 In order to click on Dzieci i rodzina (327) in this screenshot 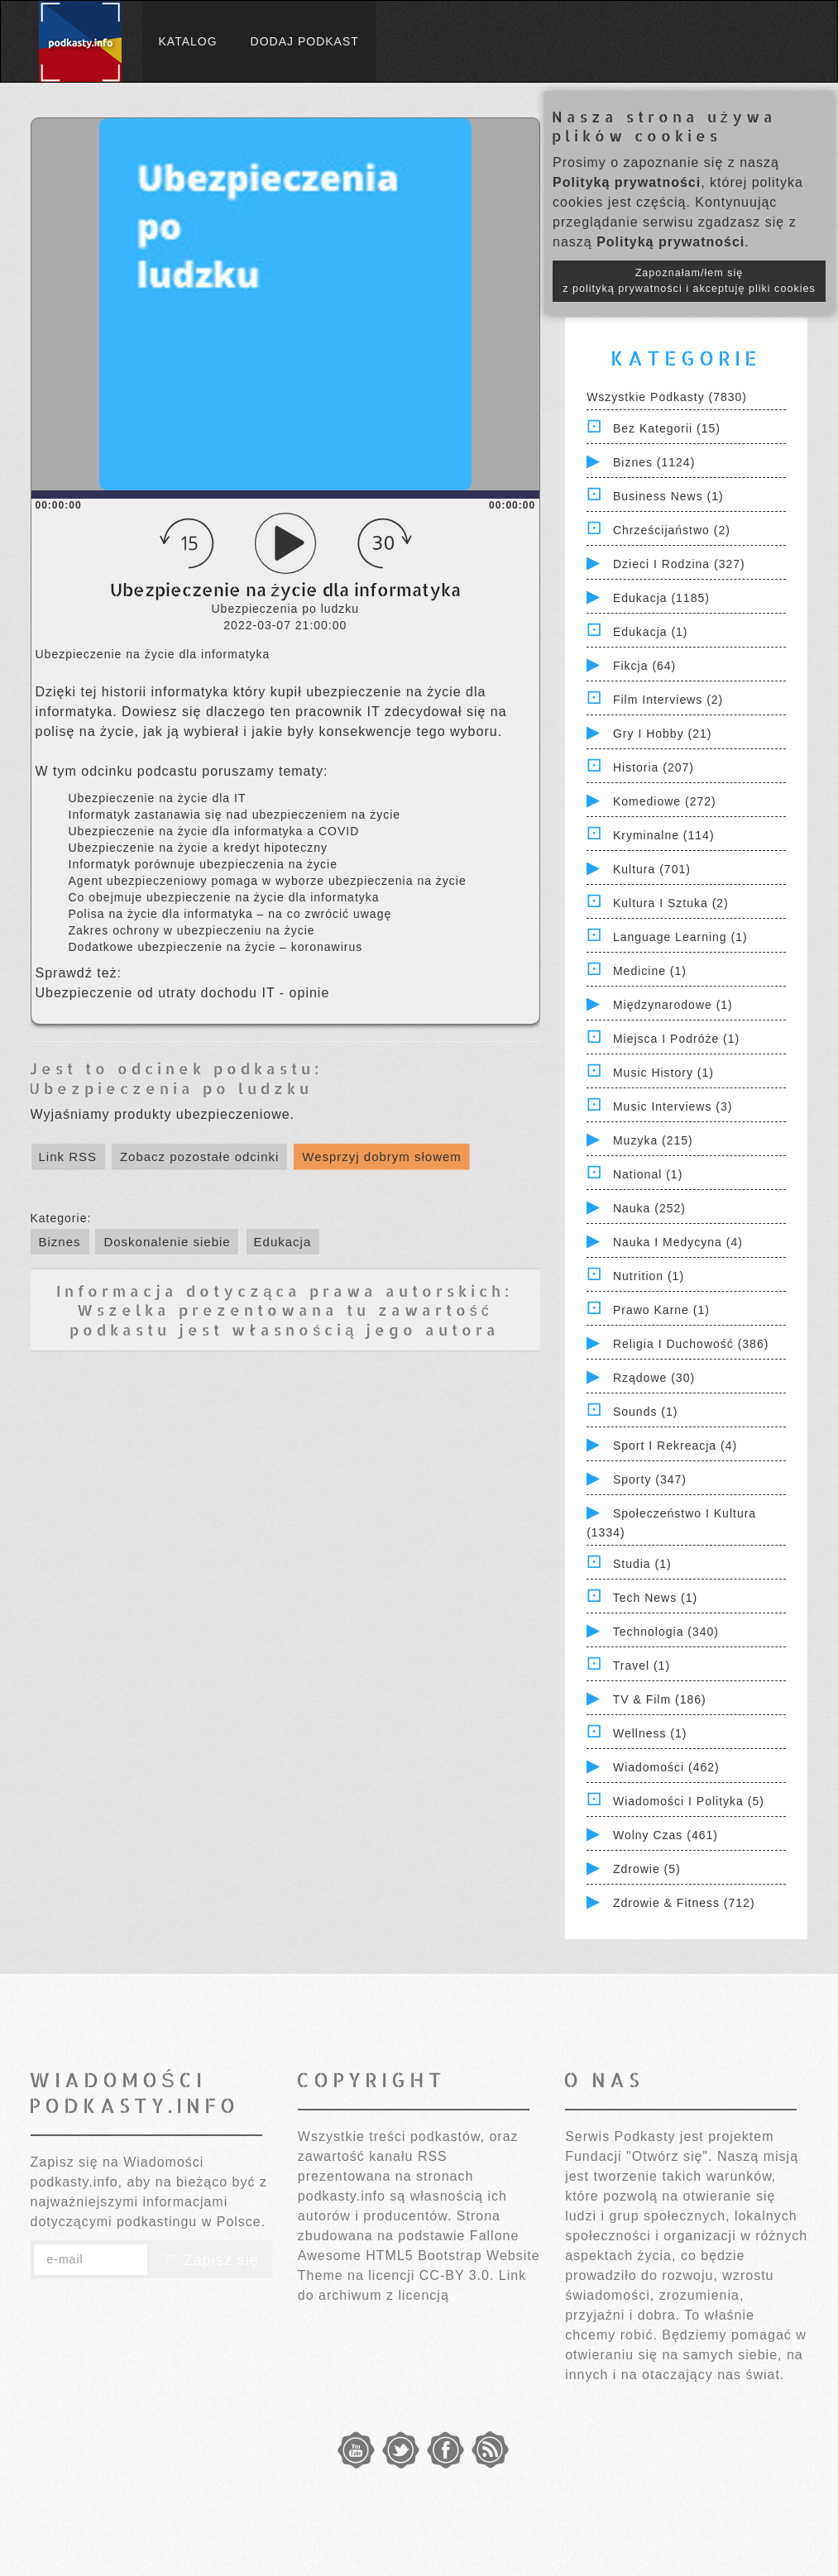, I will do `click(679, 564)`.